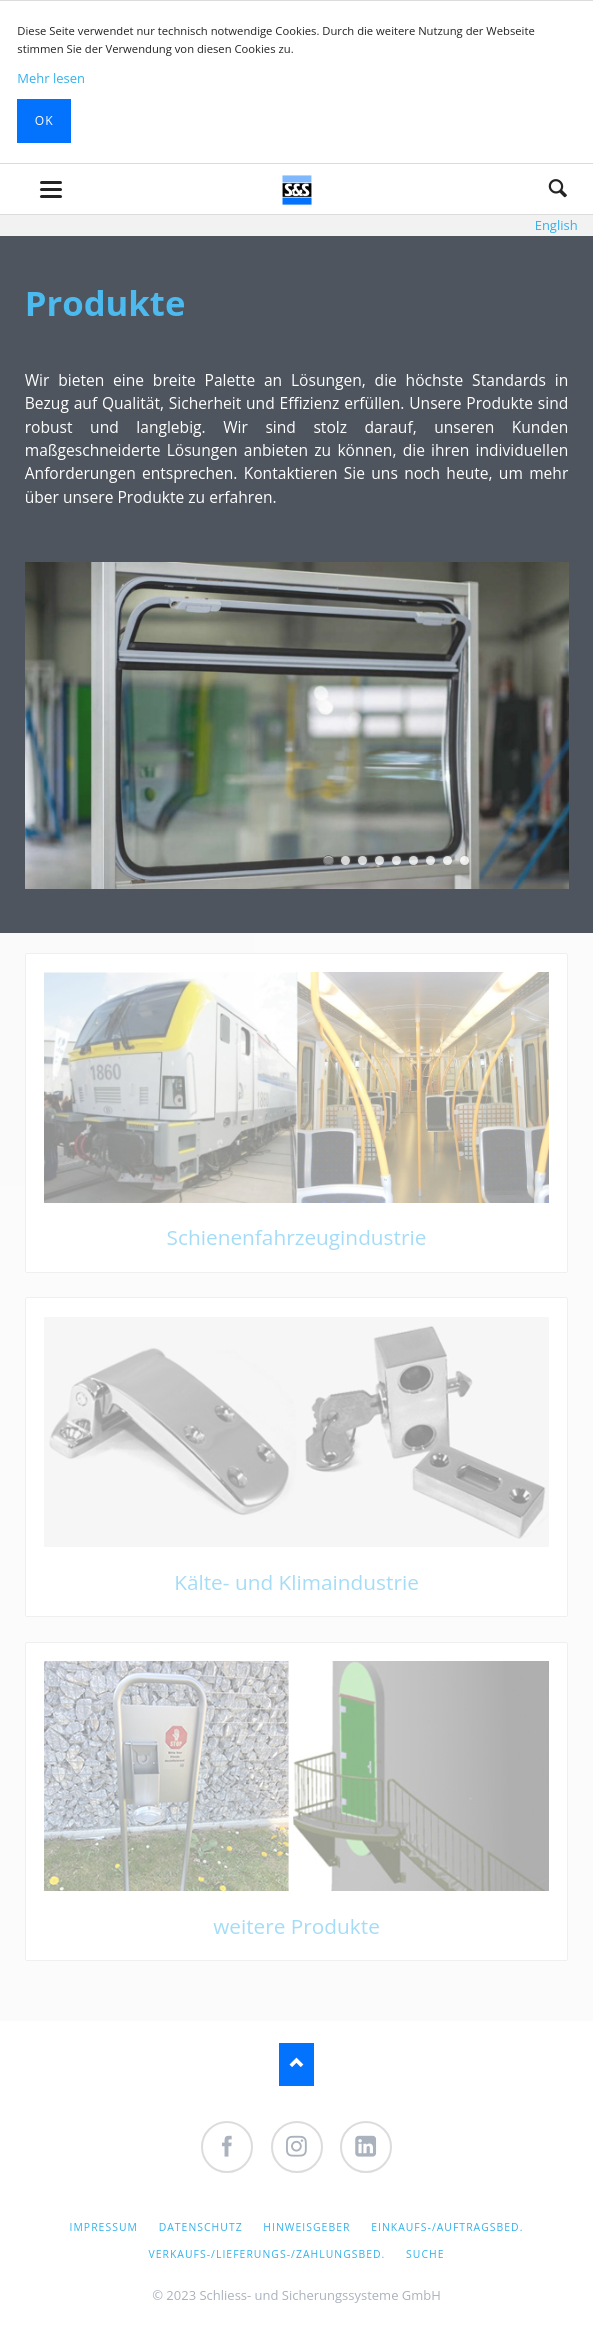  I want to click on Mehr lesen, so click(51, 78).